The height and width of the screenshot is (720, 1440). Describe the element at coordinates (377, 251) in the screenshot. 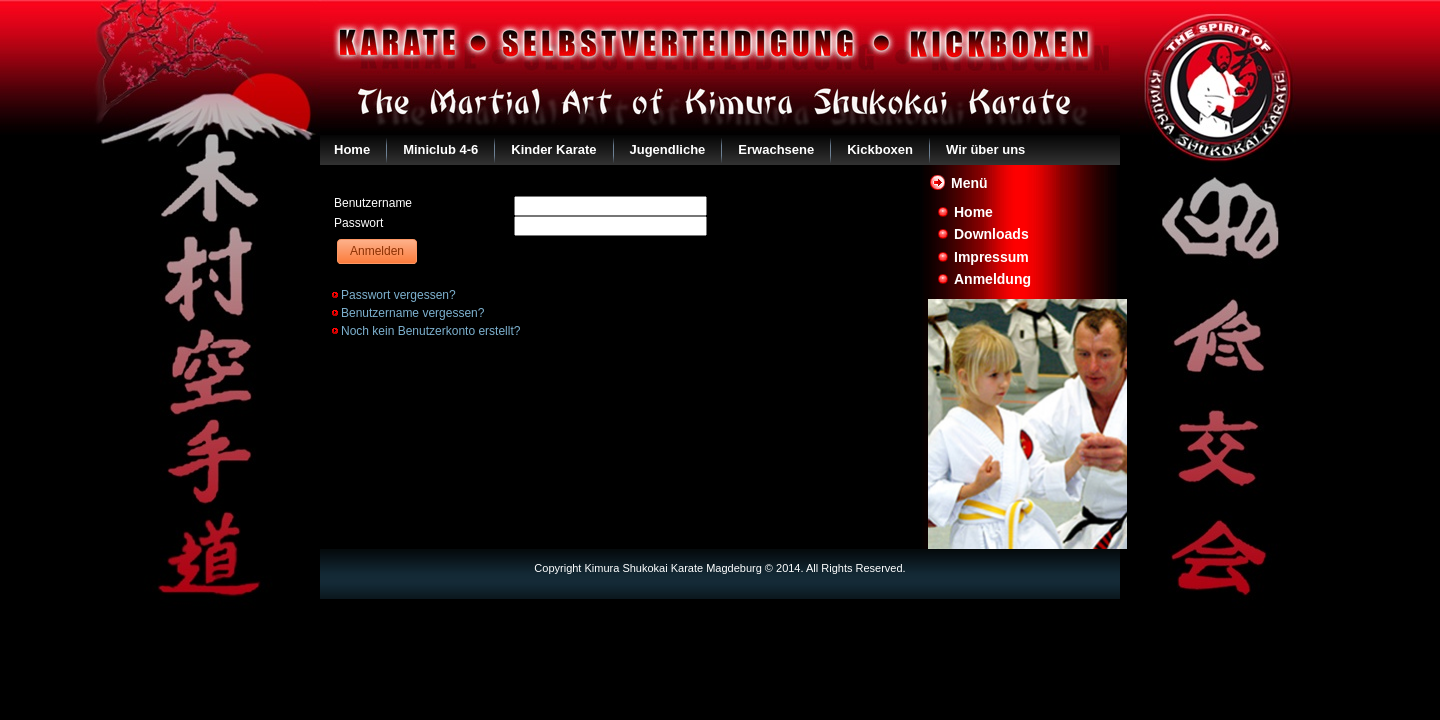

I see `Anmelden` at that location.